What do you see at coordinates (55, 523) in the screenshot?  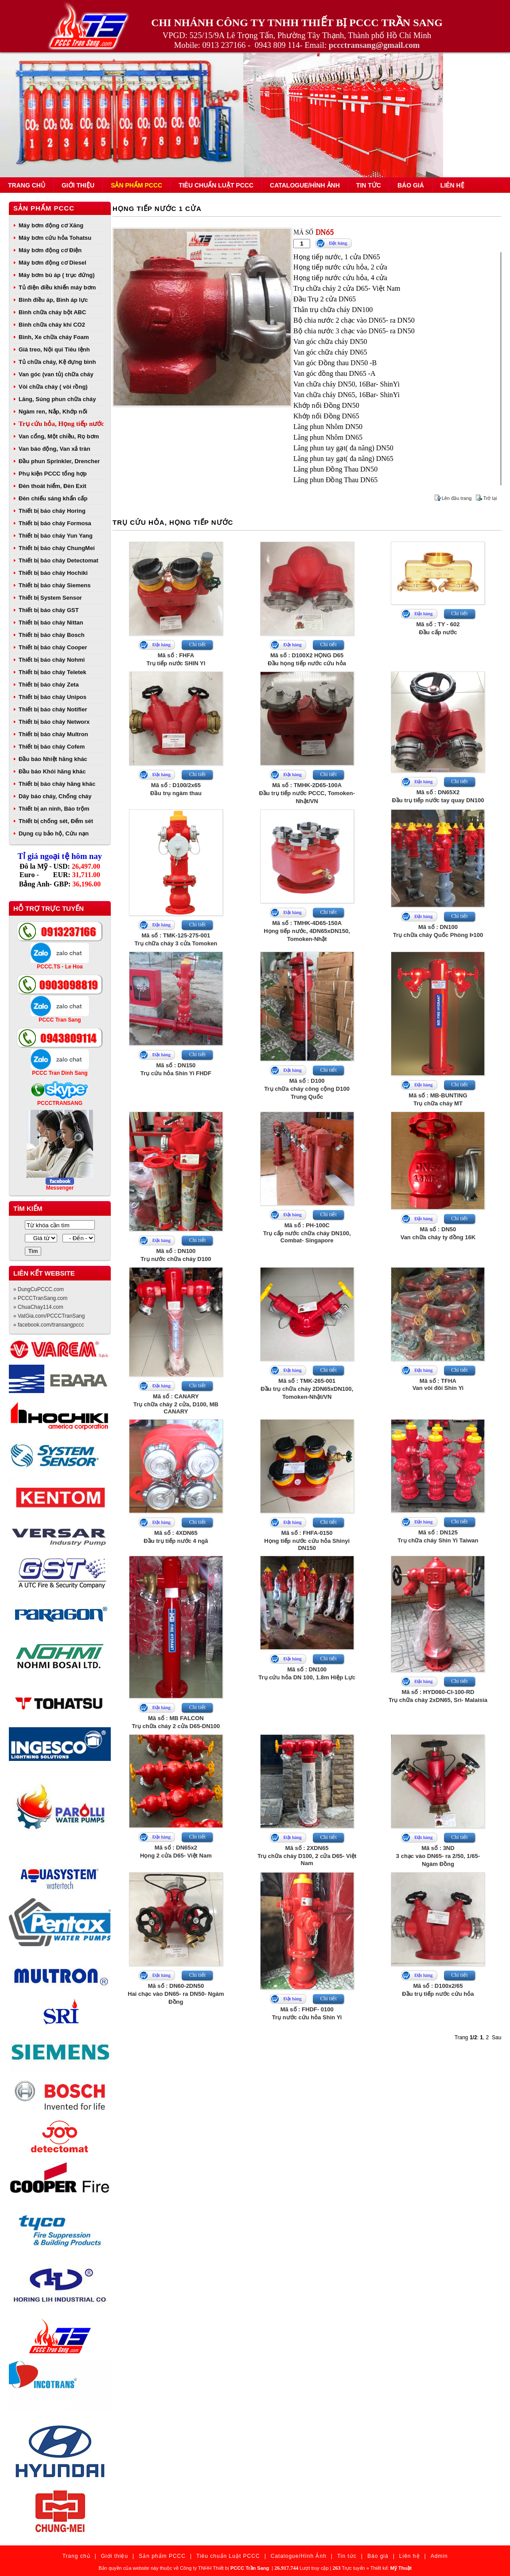 I see `Thiết bị báo cháy Formosa` at bounding box center [55, 523].